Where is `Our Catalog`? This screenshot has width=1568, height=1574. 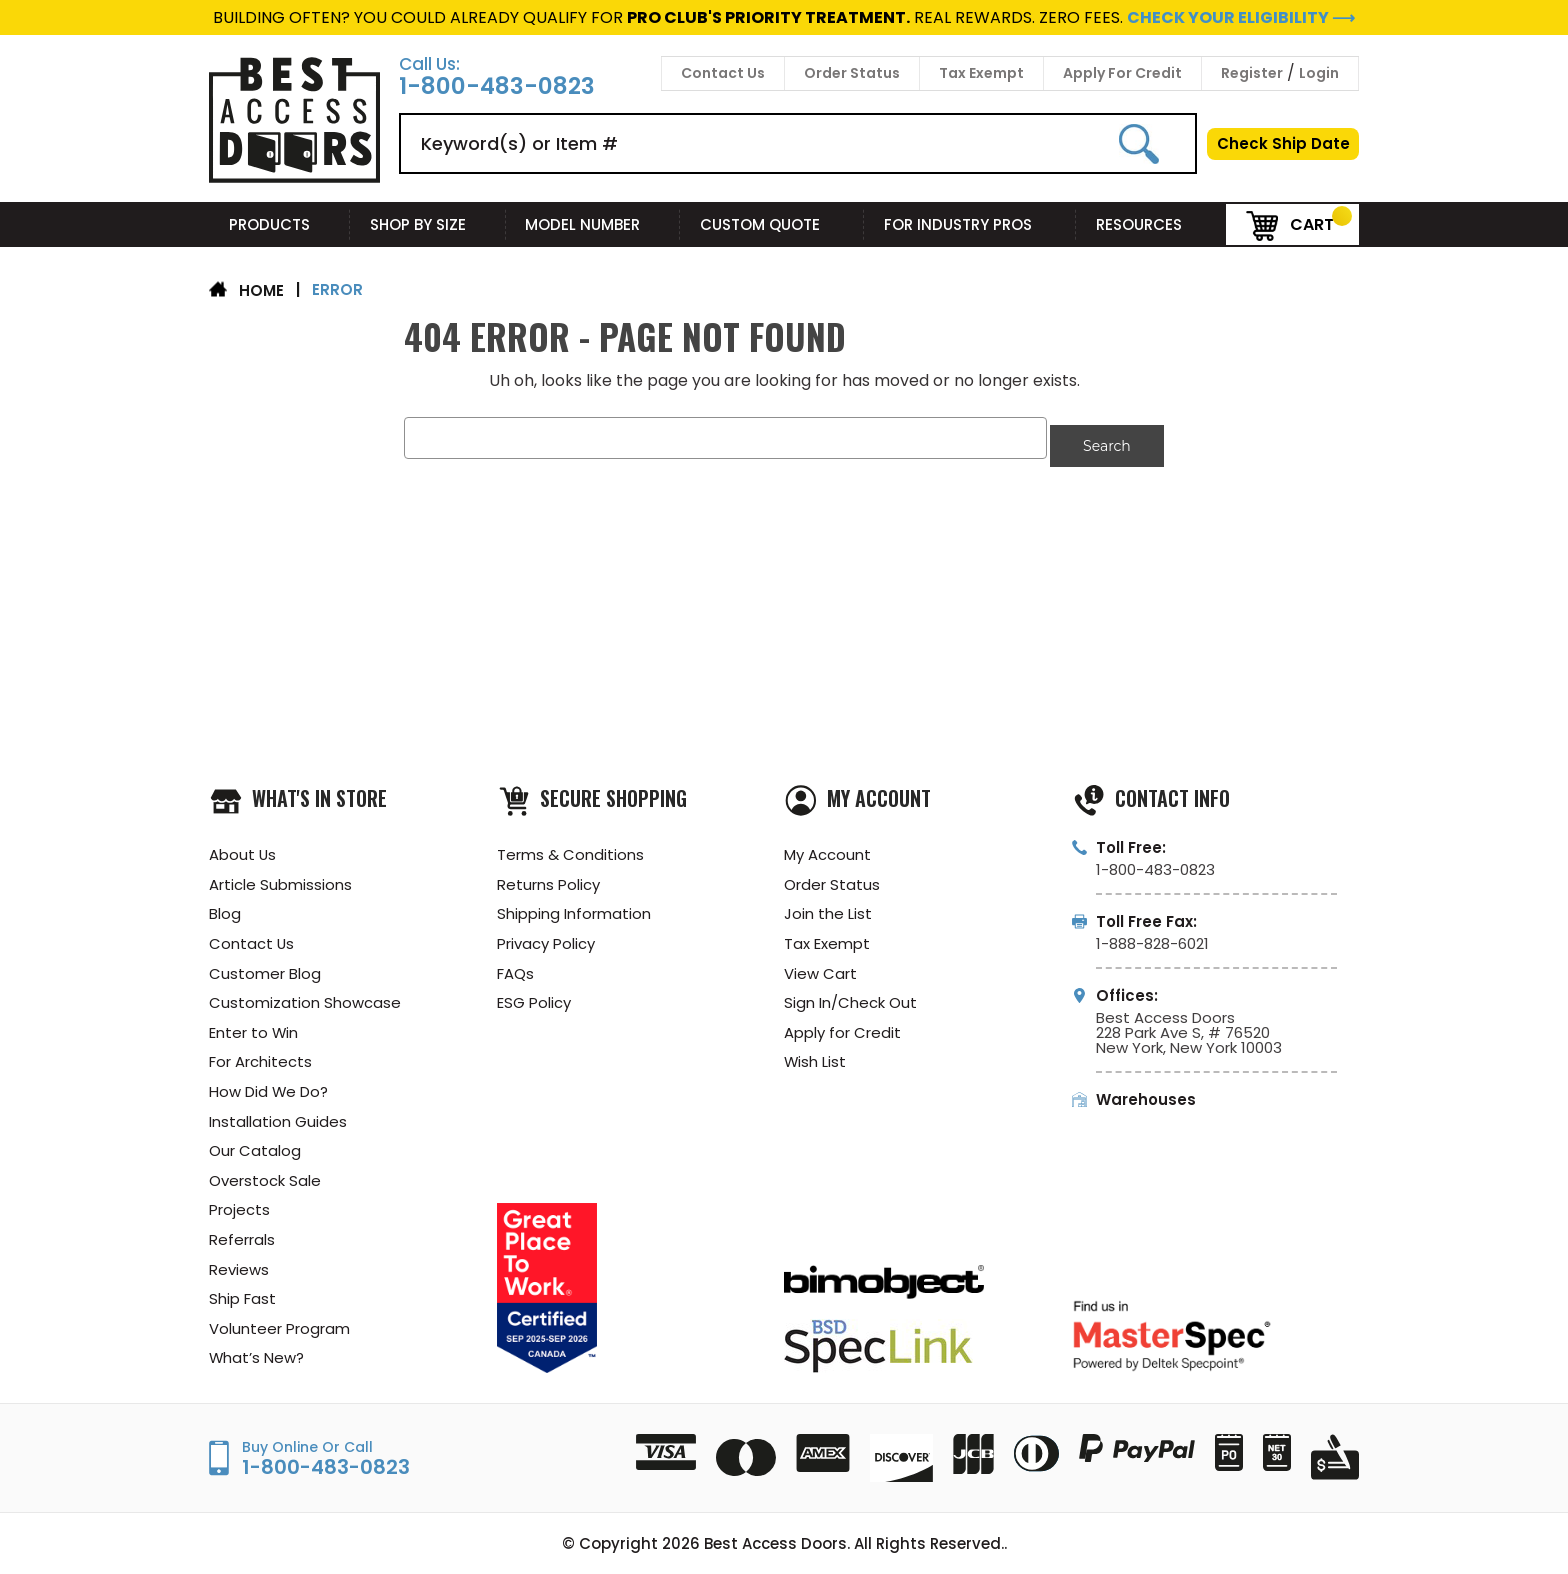
Our Catalog is located at coordinates (255, 1147).